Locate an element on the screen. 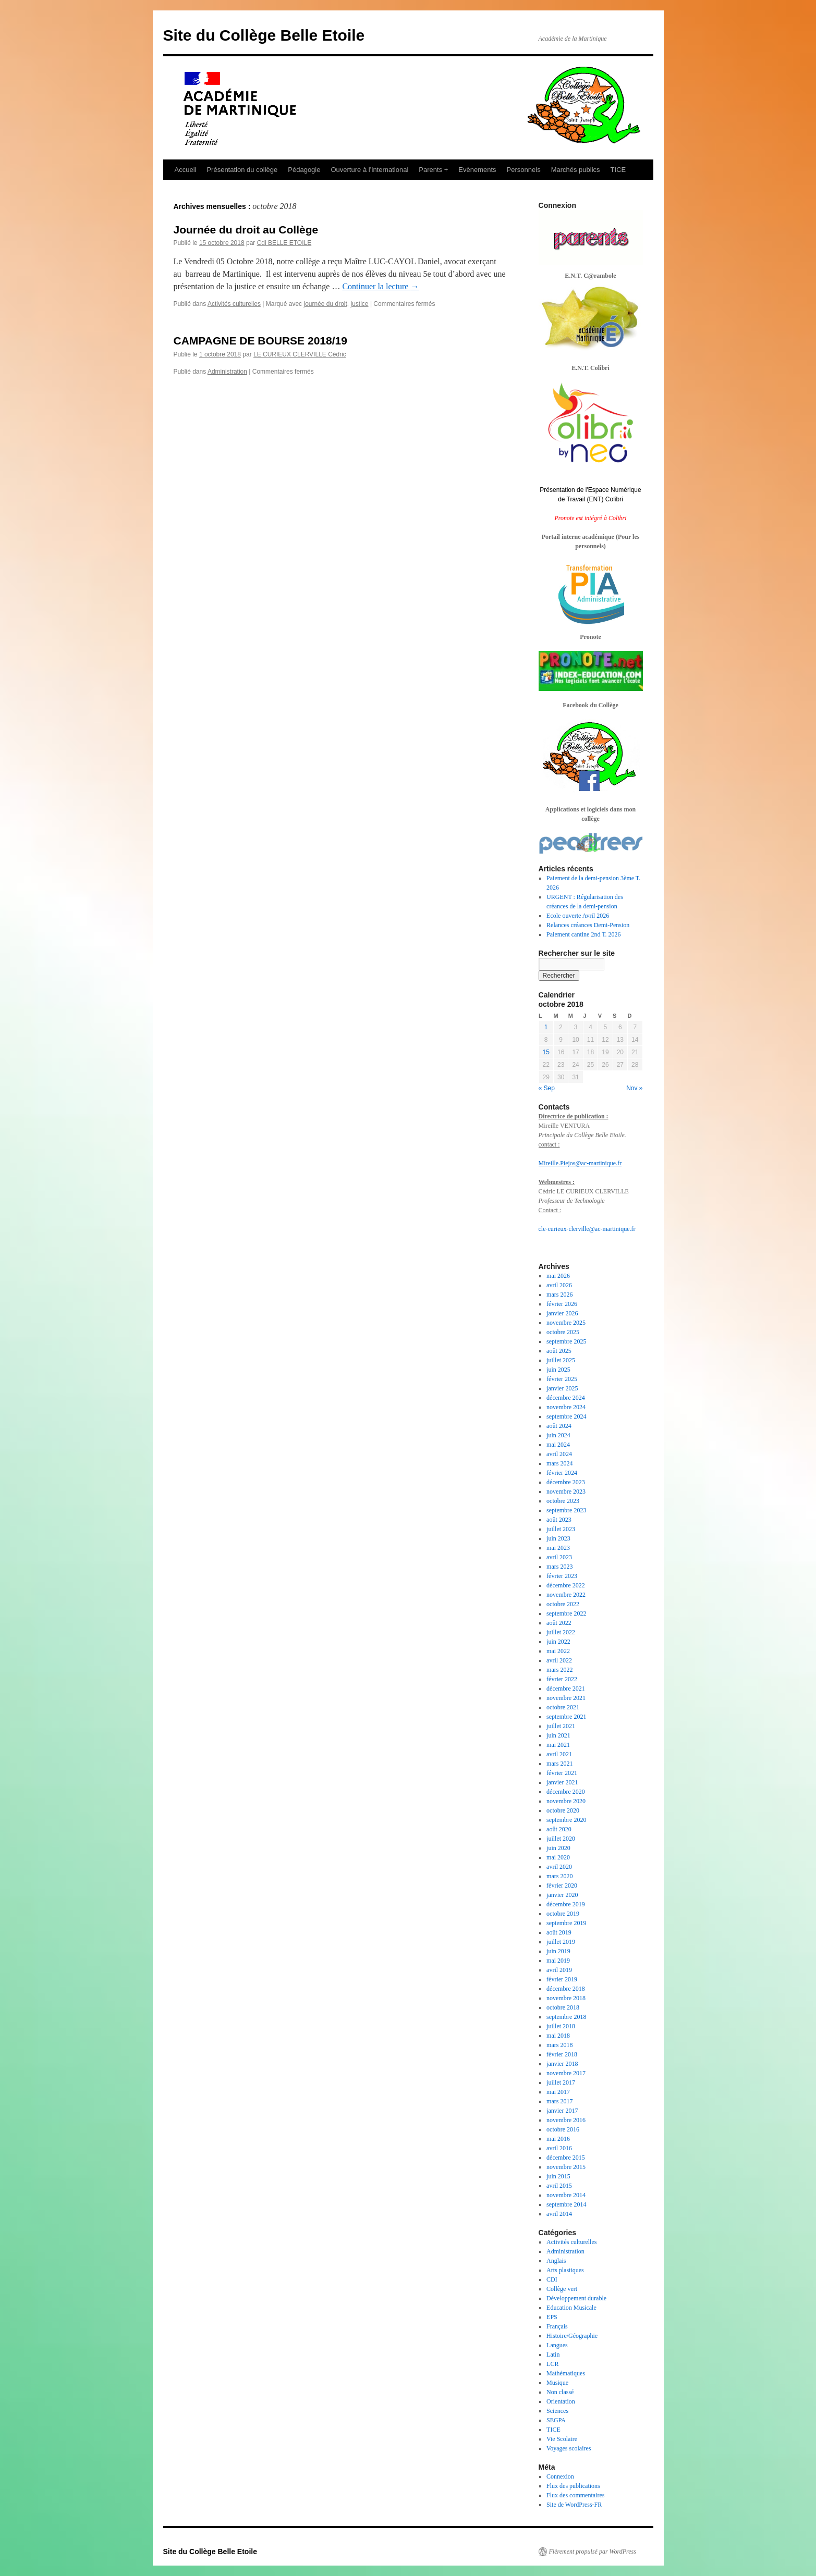 This screenshot has width=816, height=2576. Voyages scolaires is located at coordinates (568, 2448).